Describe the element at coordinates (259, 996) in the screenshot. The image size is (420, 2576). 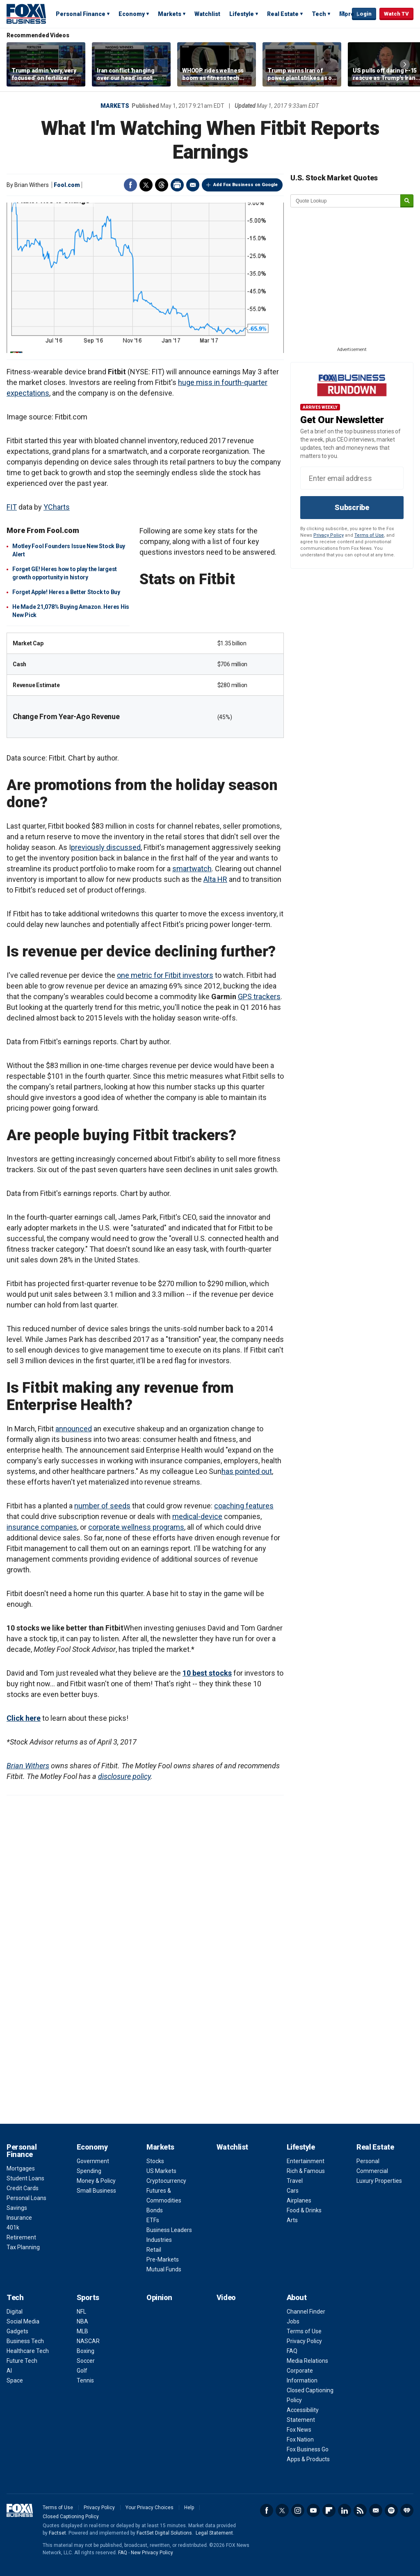
I see `GPS trackers` at that location.